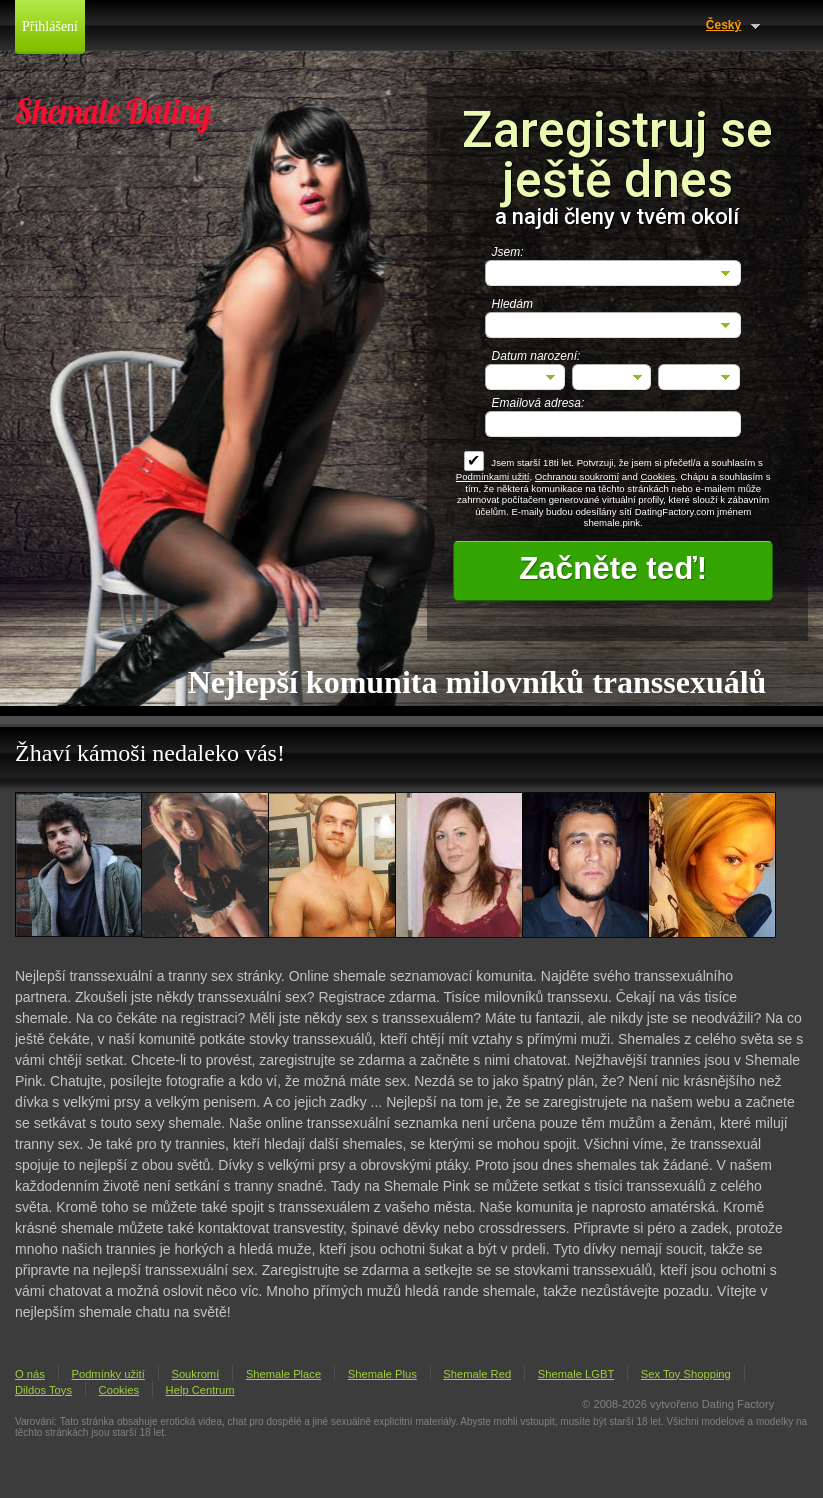  Describe the element at coordinates (686, 1374) in the screenshot. I see `Sex Toy Shopping` at that location.